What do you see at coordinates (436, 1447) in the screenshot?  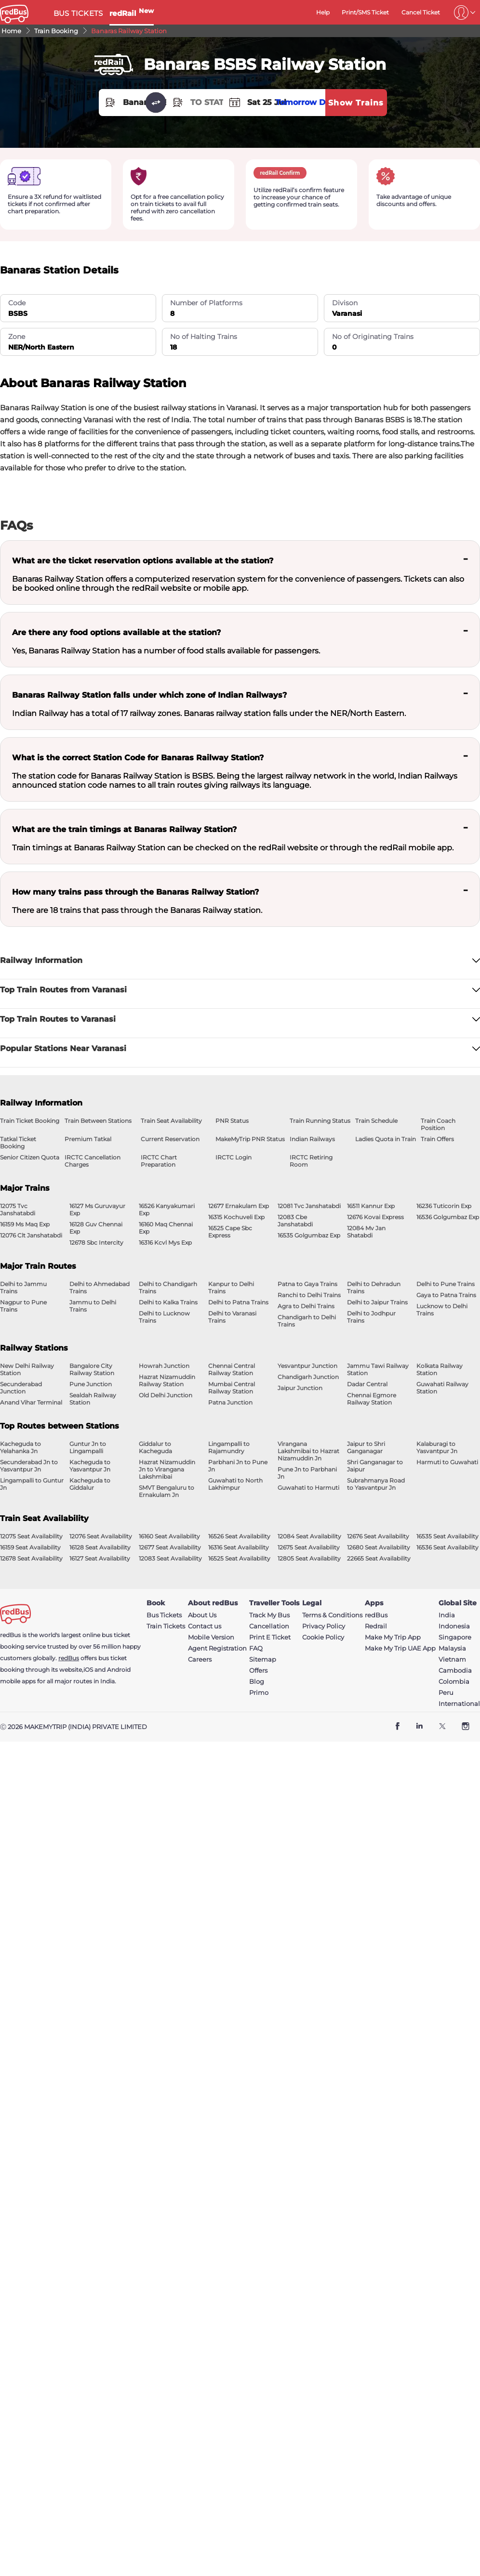 I see `Kalaburagi to Yasvantpur Jn` at bounding box center [436, 1447].